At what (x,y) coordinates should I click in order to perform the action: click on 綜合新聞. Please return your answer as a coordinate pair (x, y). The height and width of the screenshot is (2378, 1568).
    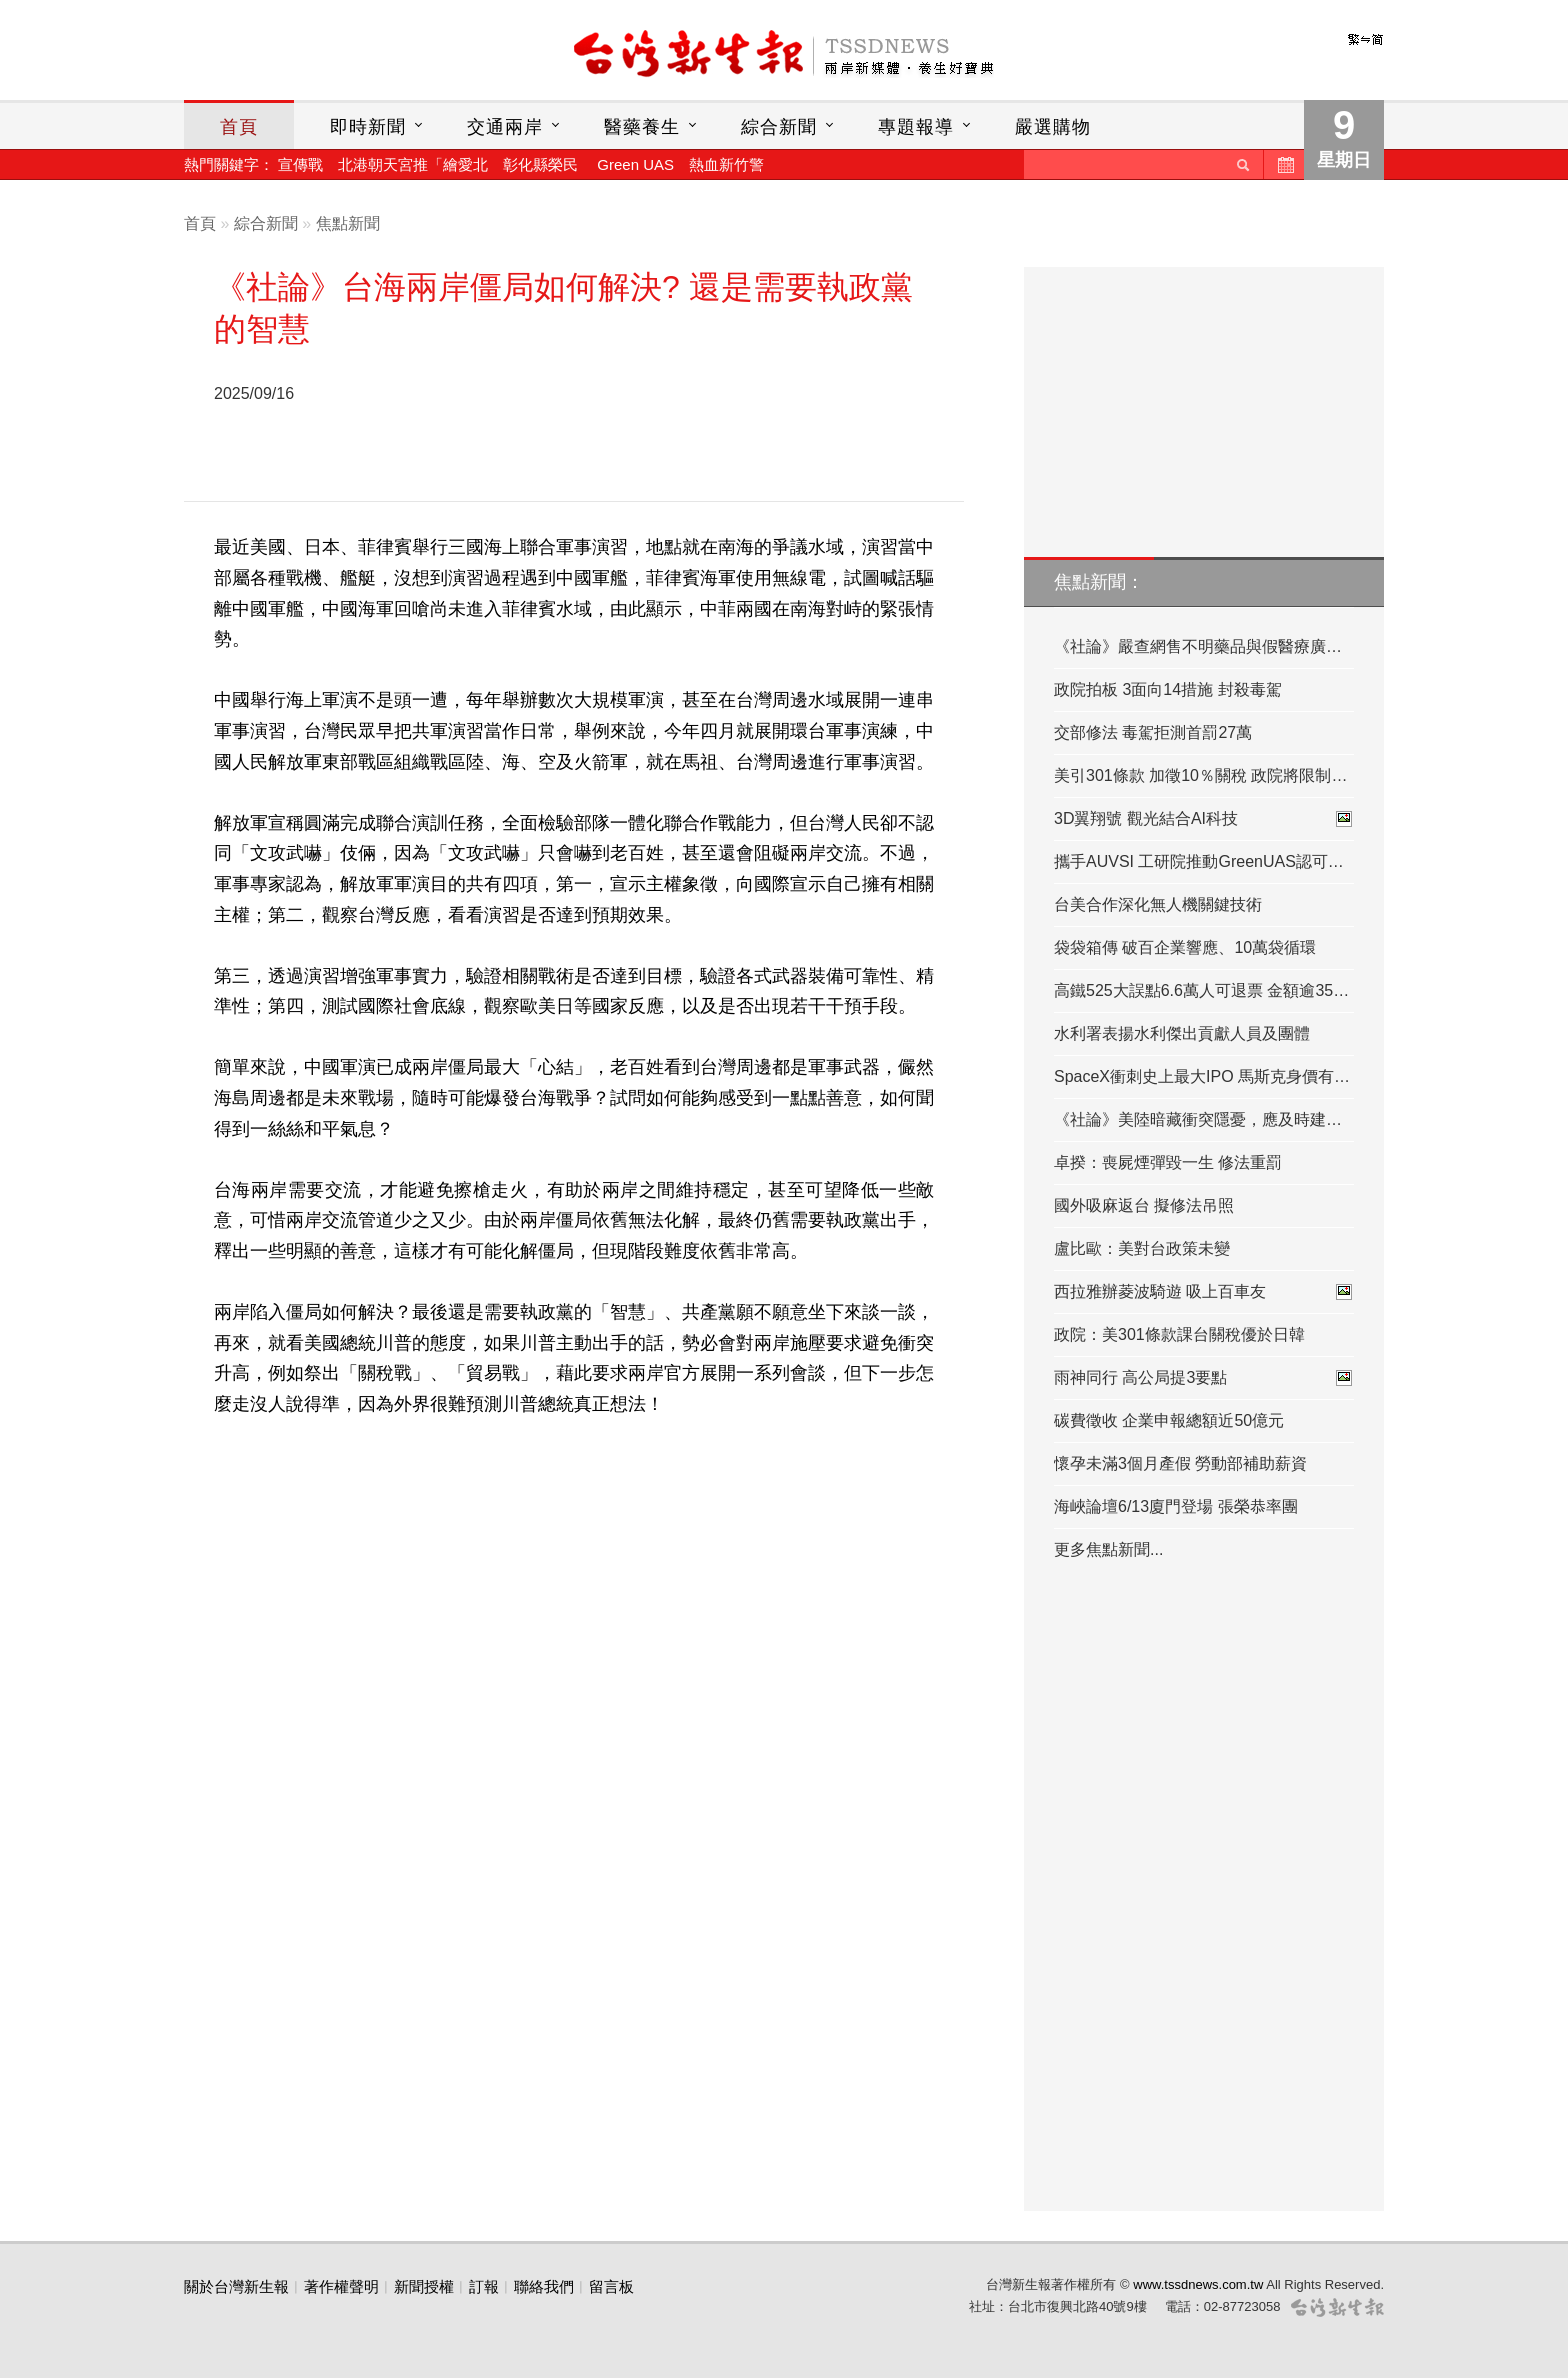
    Looking at the image, I should click on (779, 127).